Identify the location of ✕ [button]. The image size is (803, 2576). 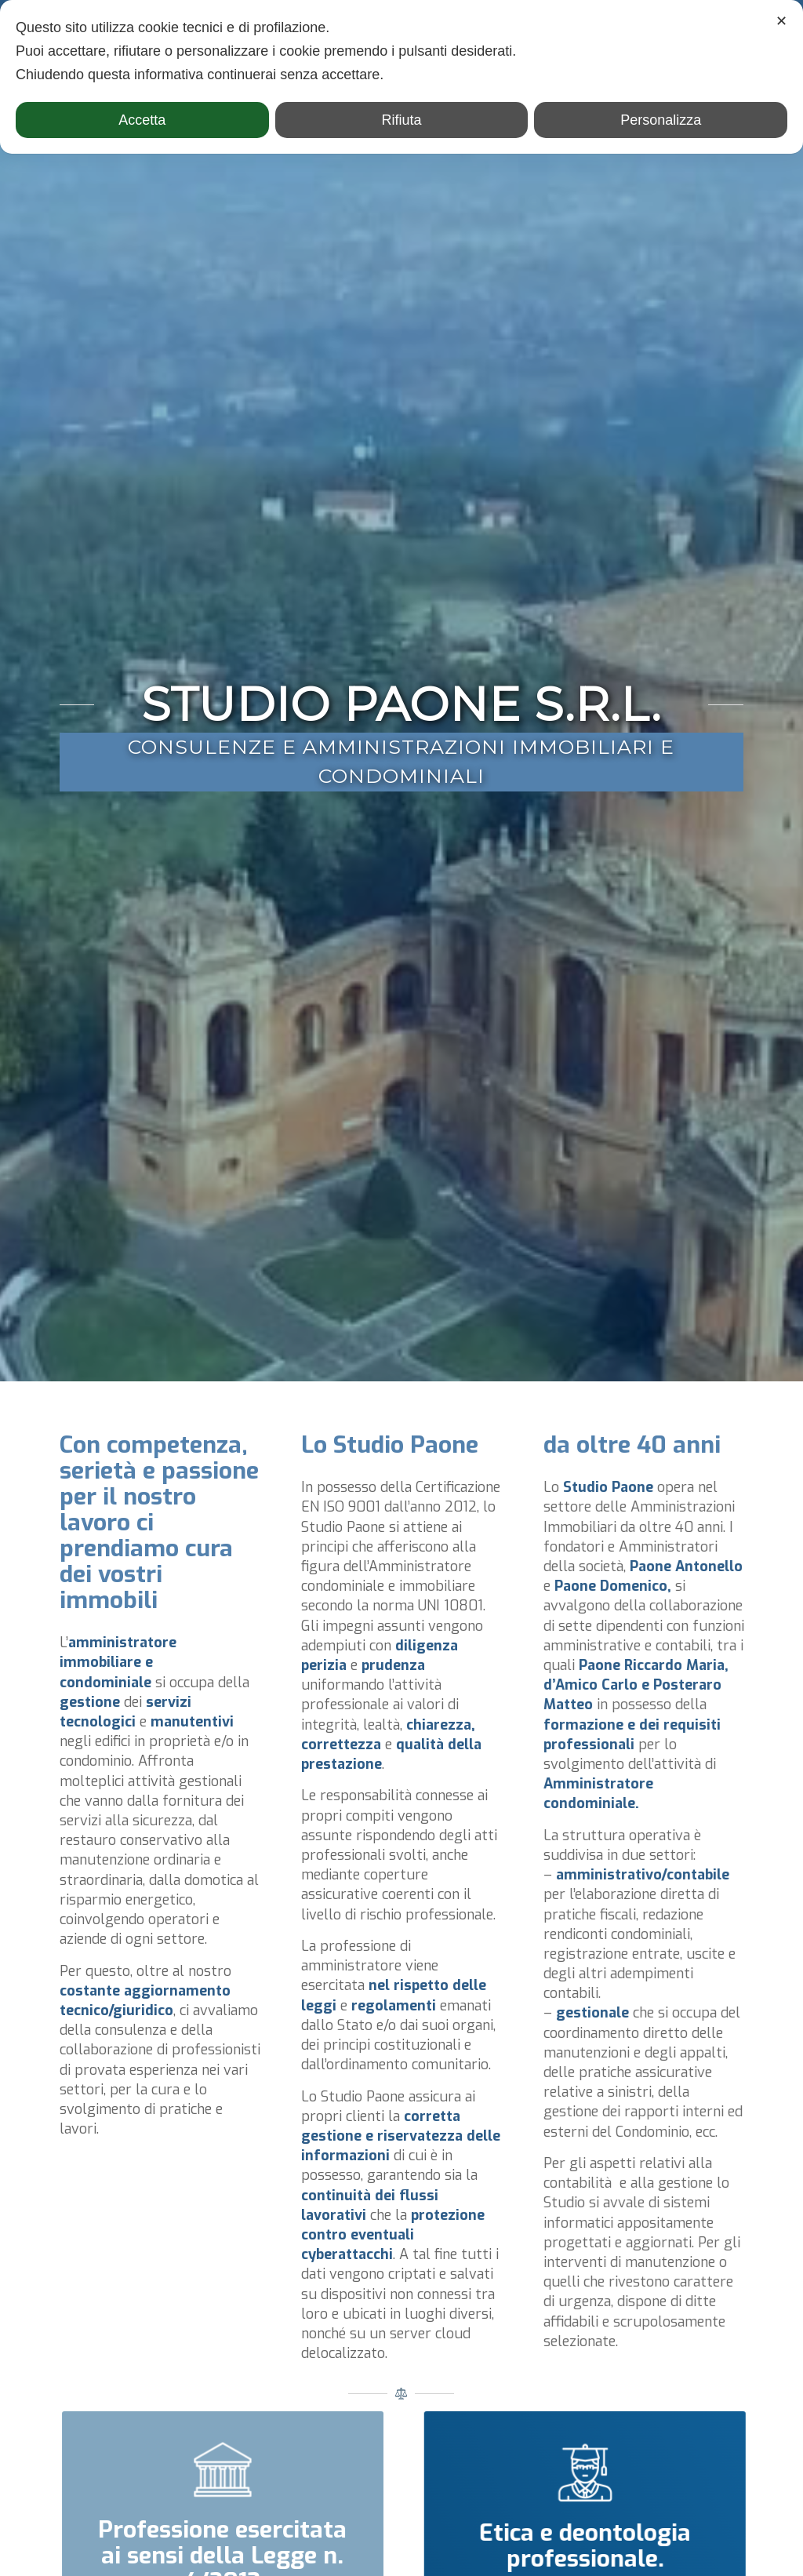
(781, 21).